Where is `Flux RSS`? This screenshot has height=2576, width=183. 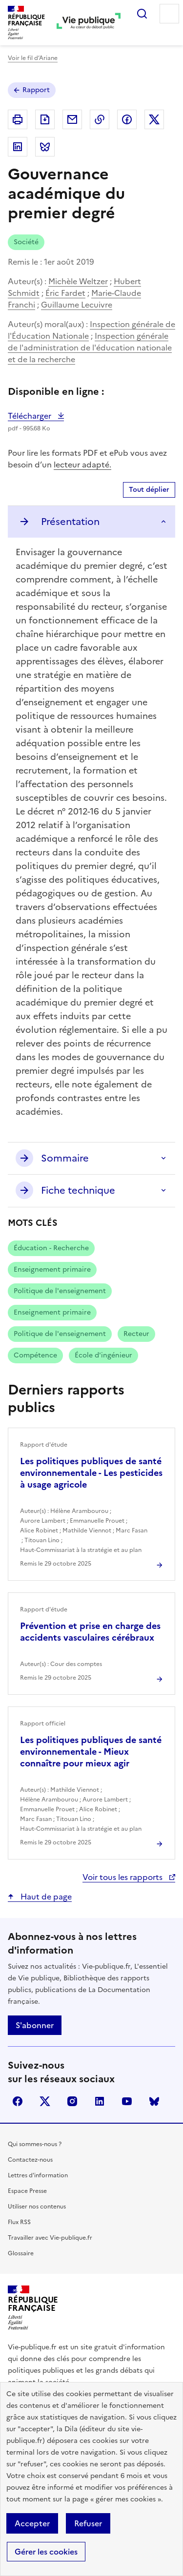
Flux RSS is located at coordinates (19, 2222).